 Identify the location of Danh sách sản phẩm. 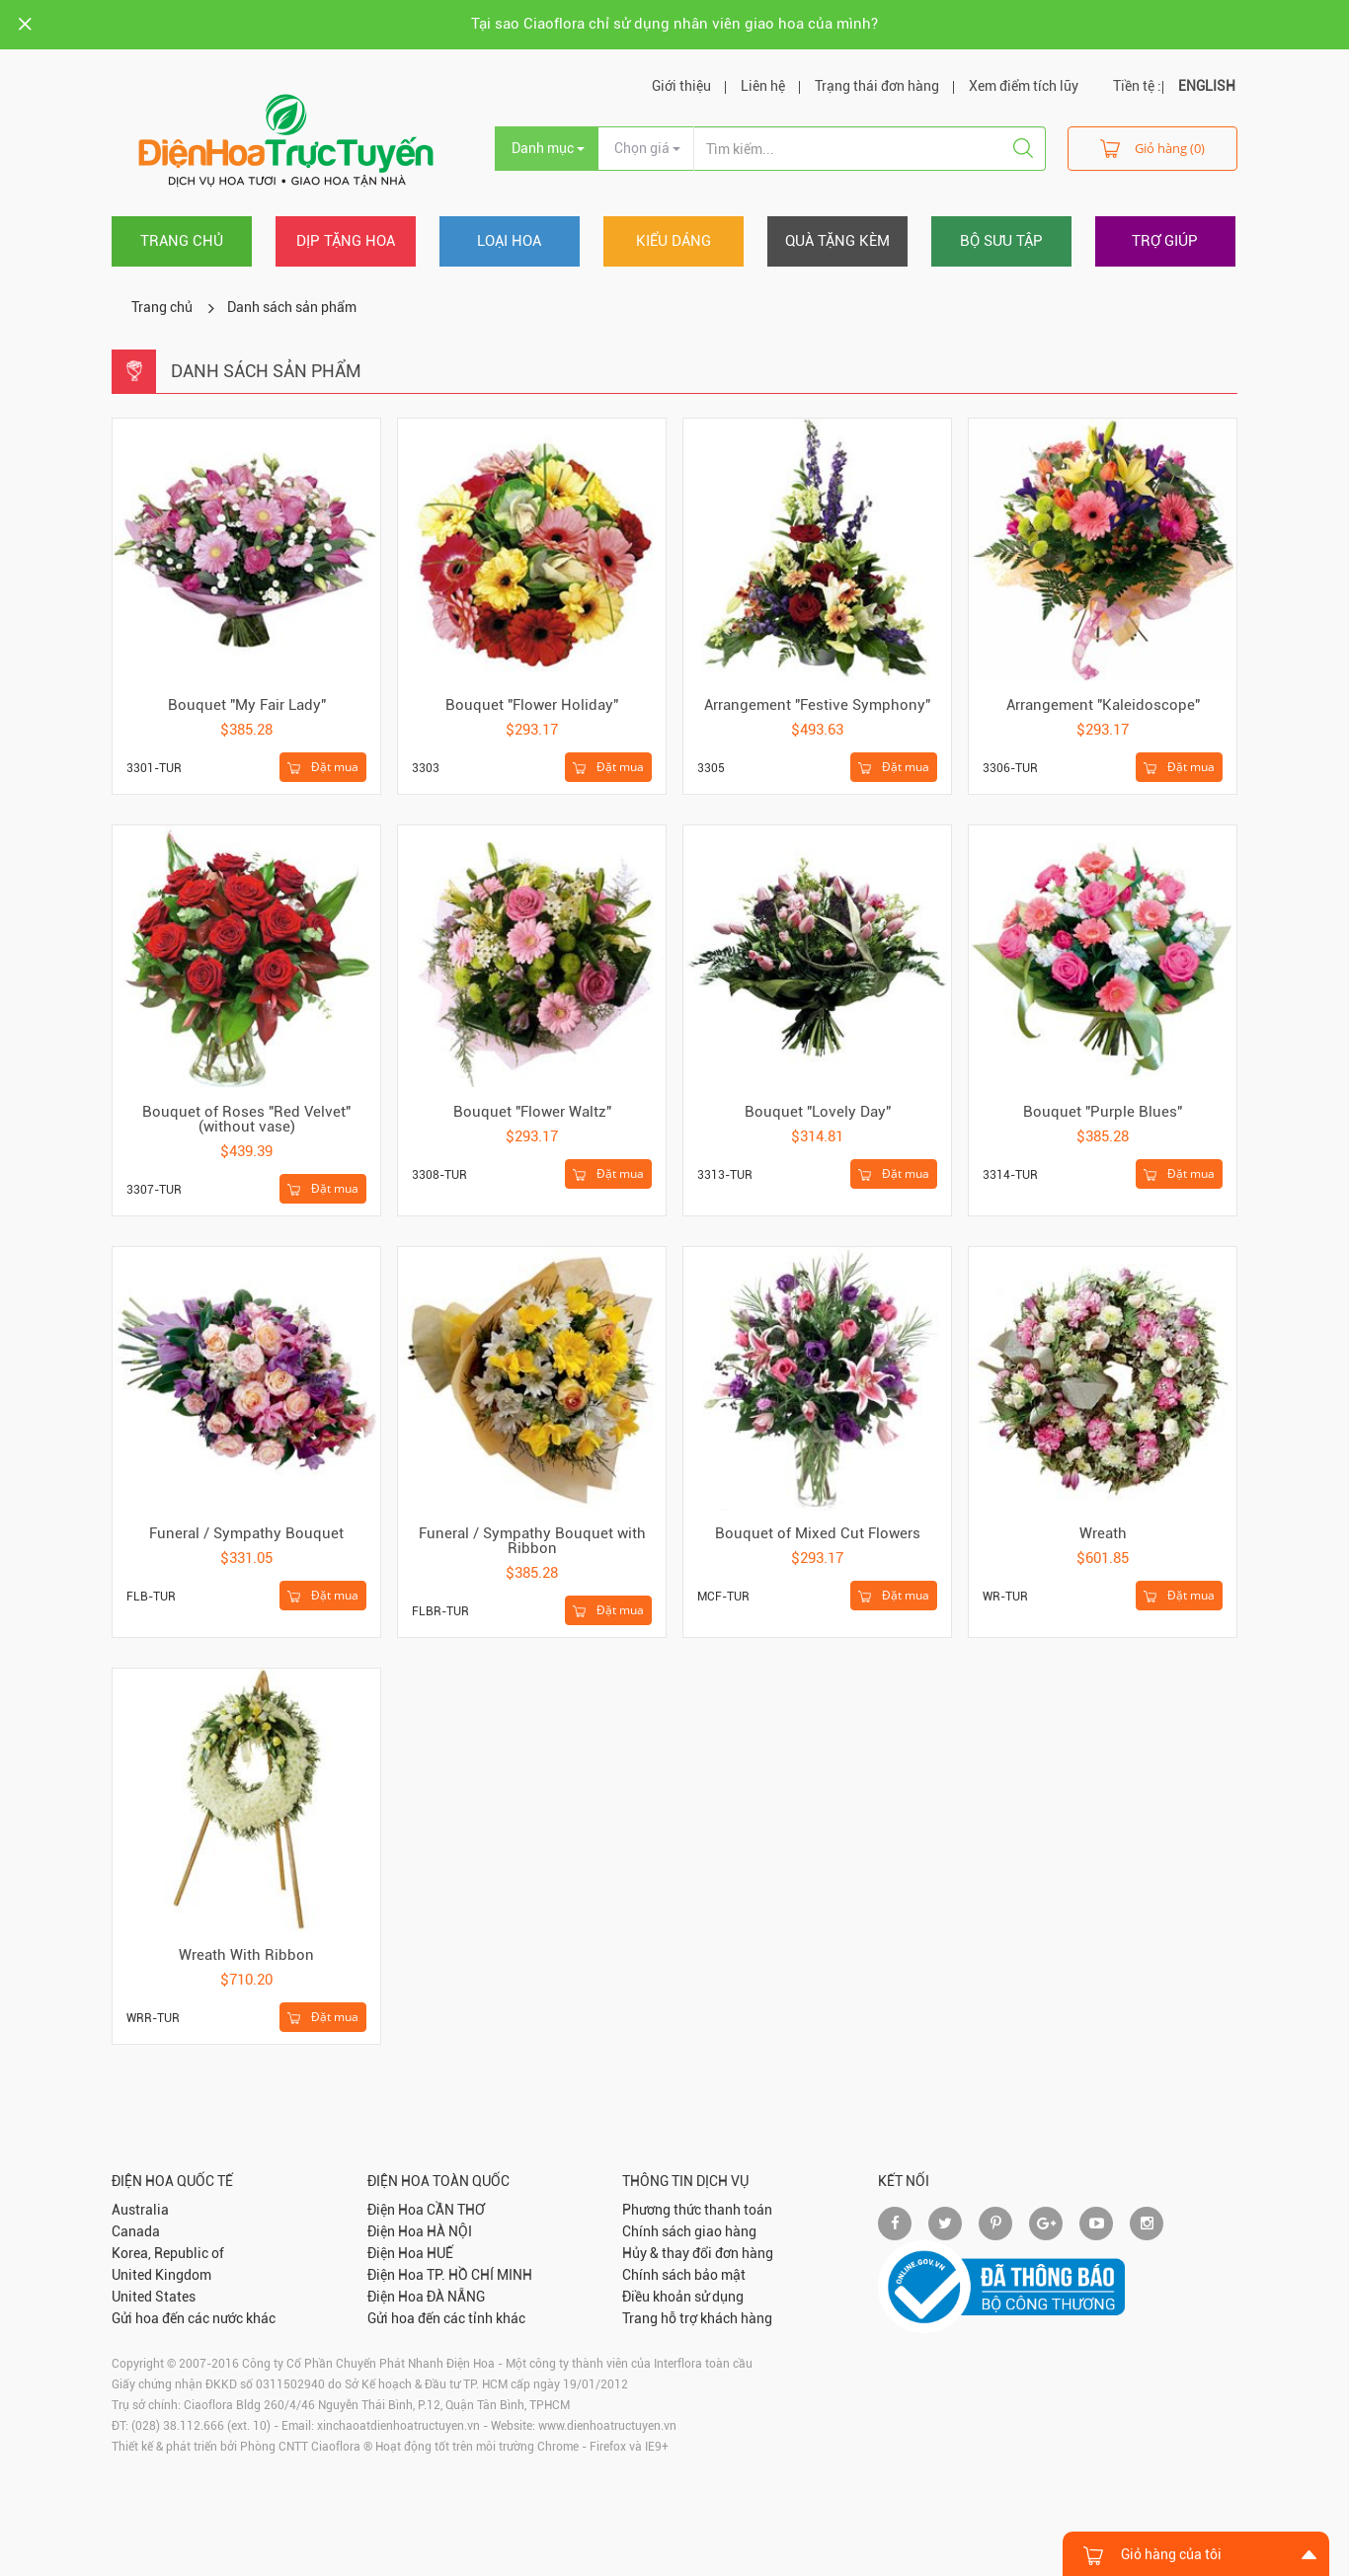
(292, 307).